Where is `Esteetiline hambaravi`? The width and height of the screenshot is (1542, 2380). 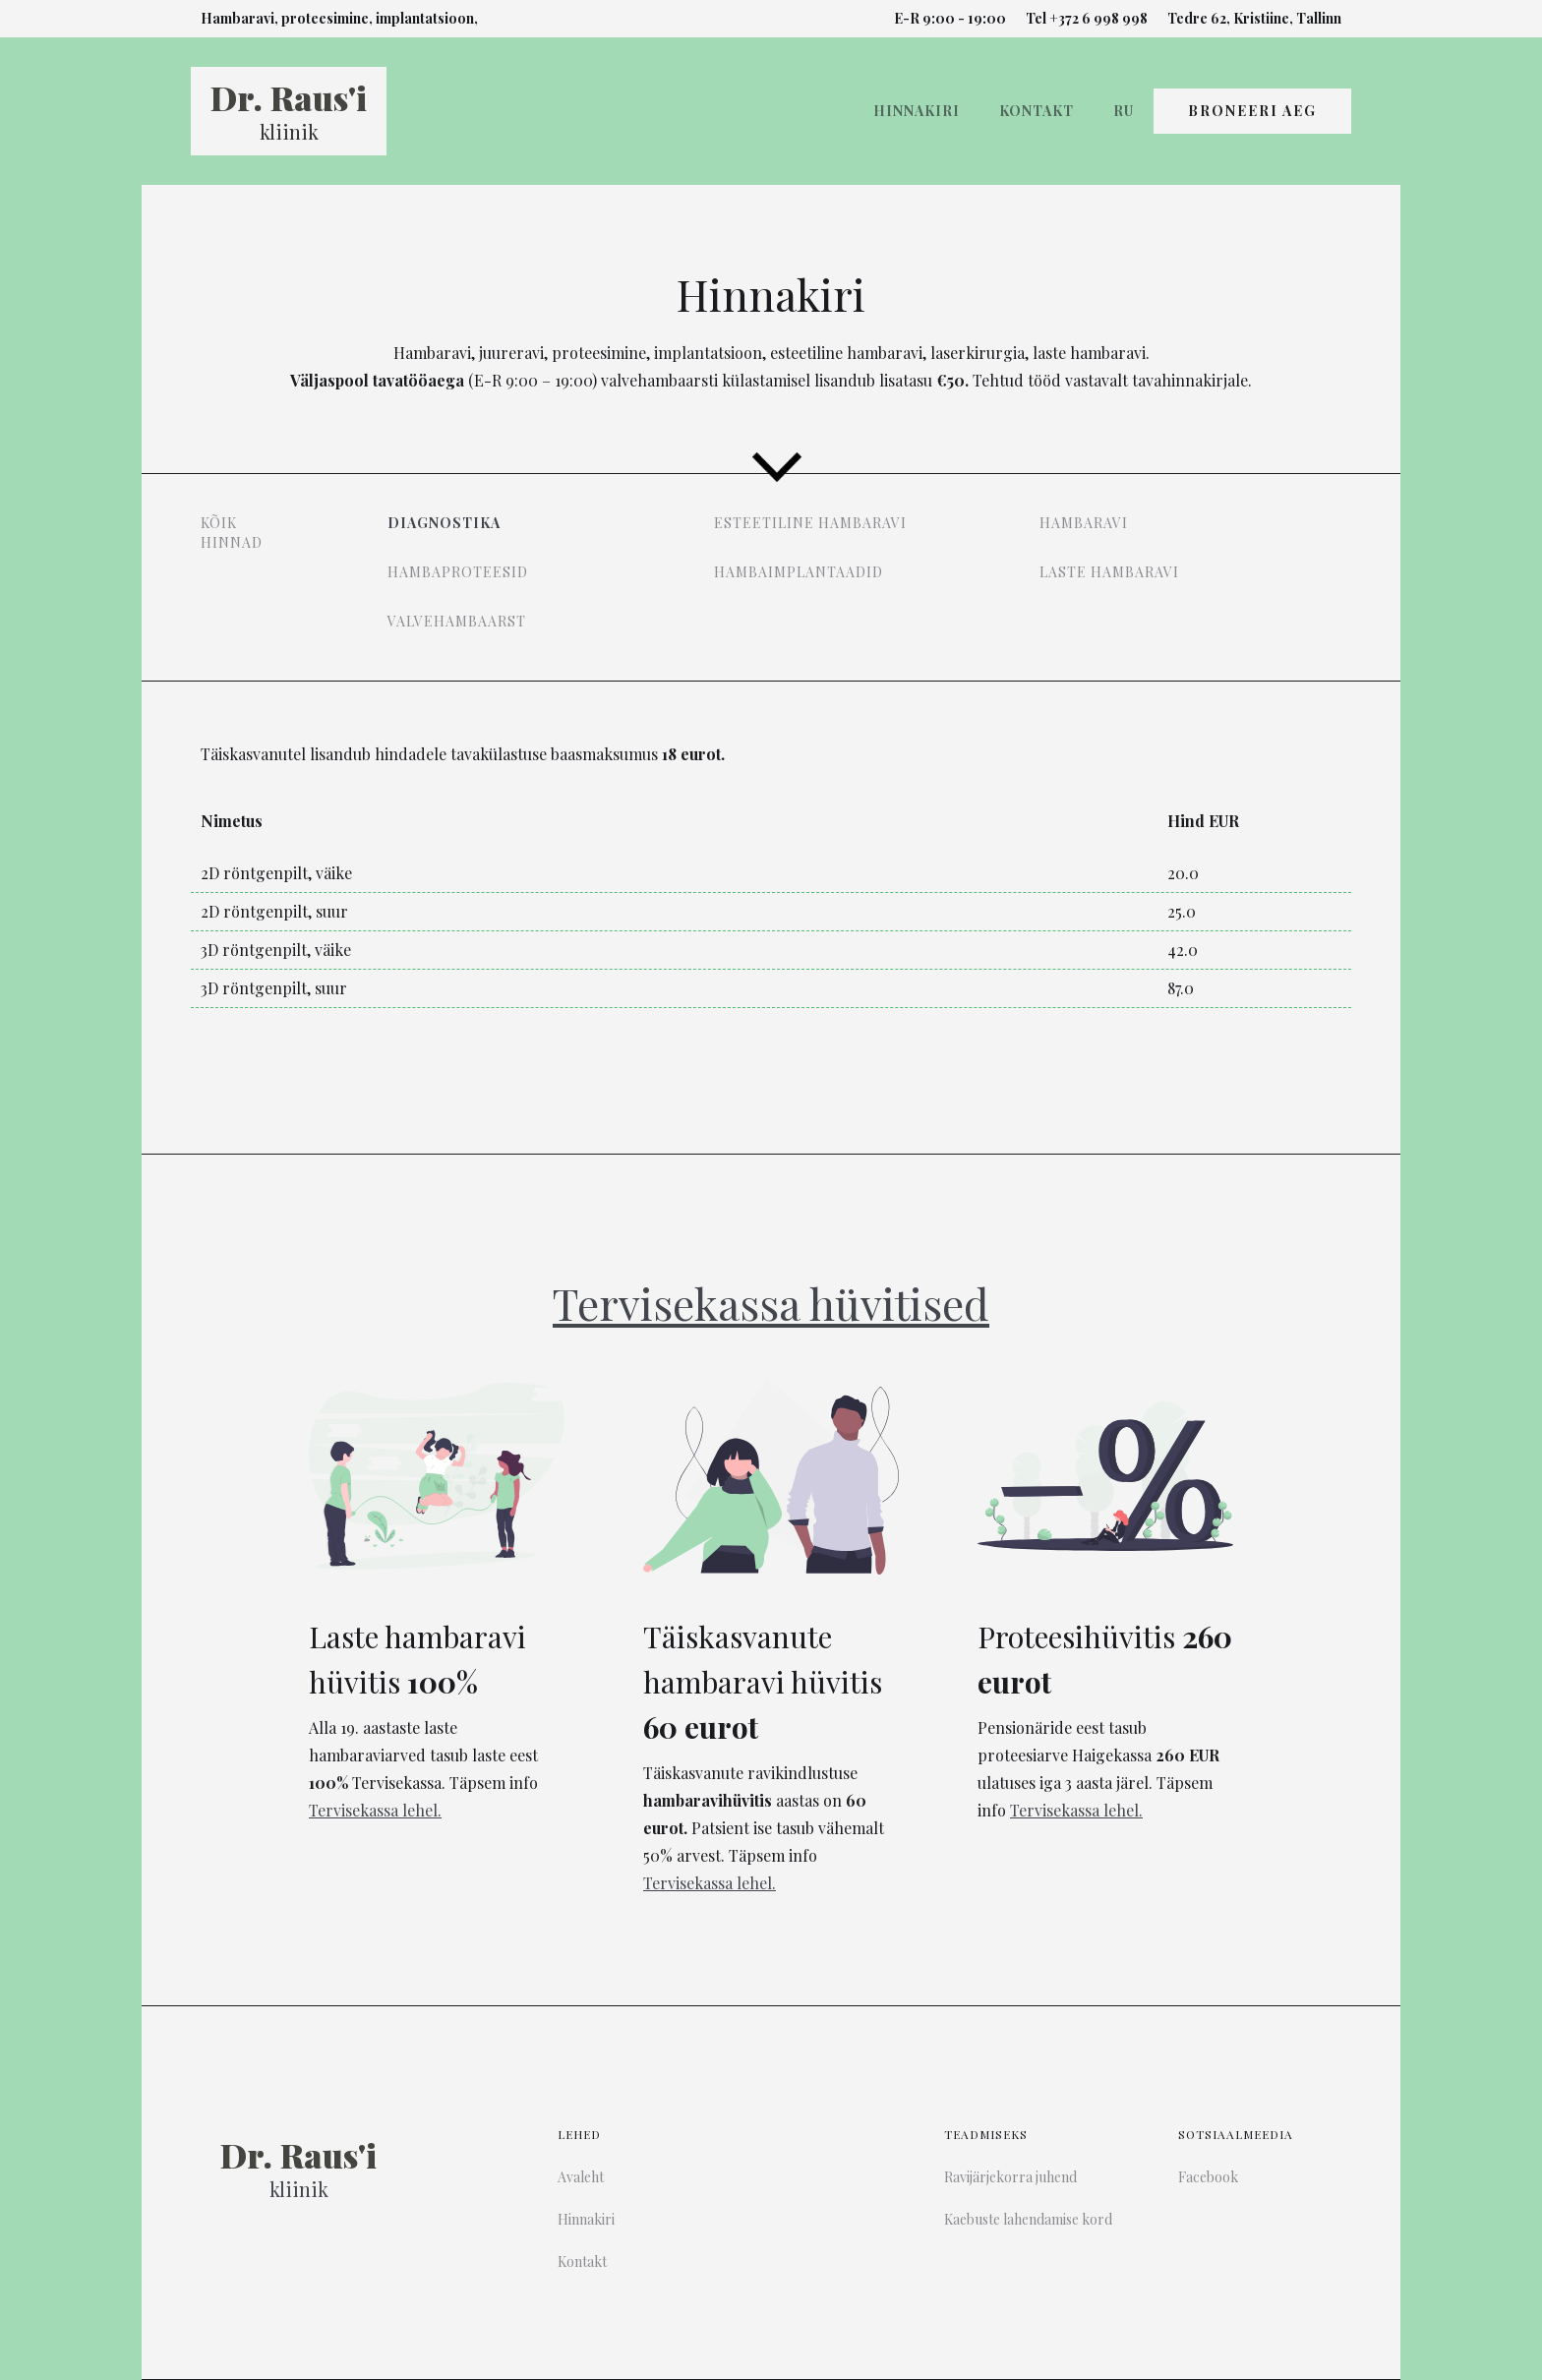 Esteetiline hambaravi is located at coordinates (810, 522).